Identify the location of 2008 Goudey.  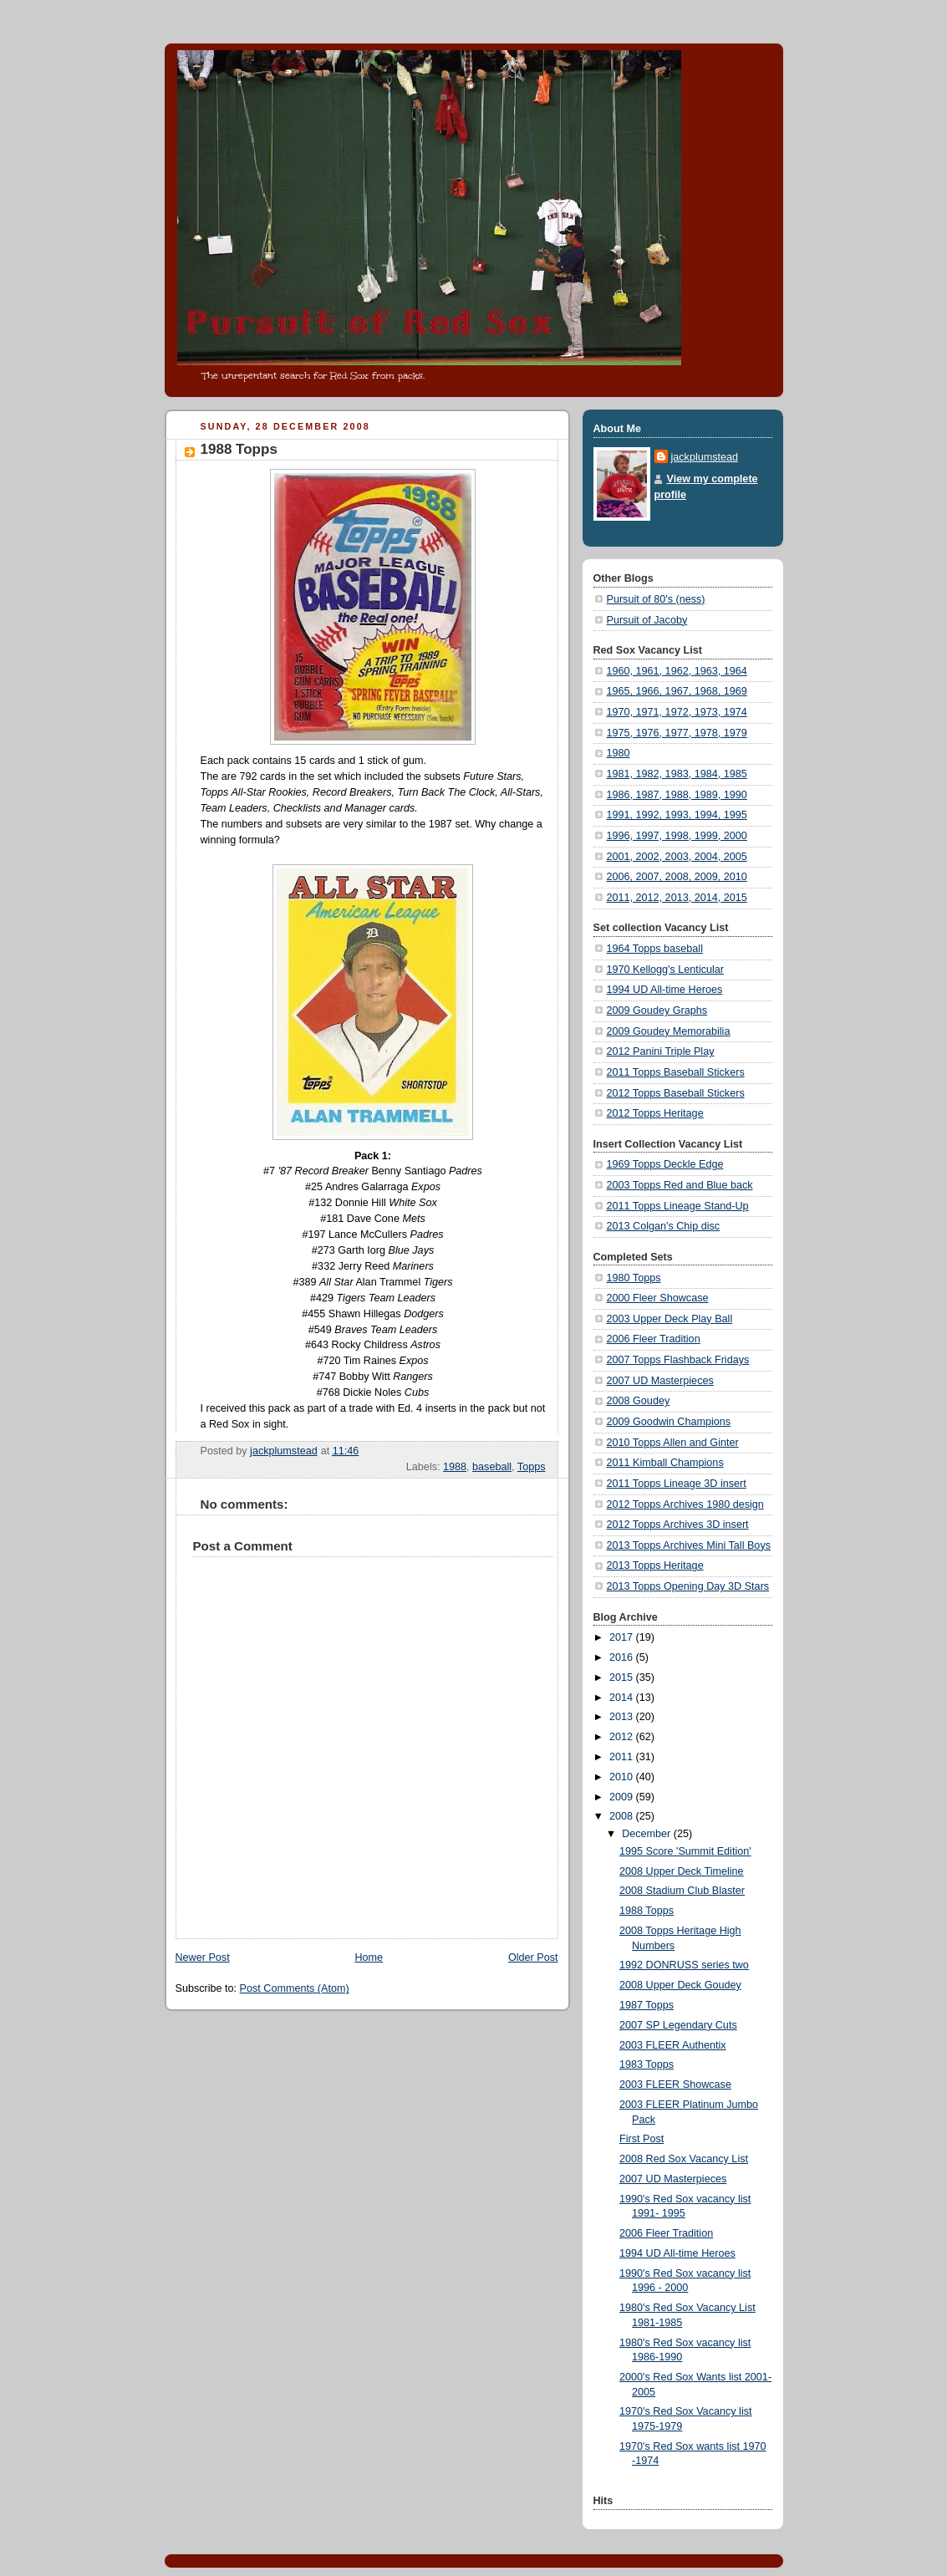
(638, 1401).